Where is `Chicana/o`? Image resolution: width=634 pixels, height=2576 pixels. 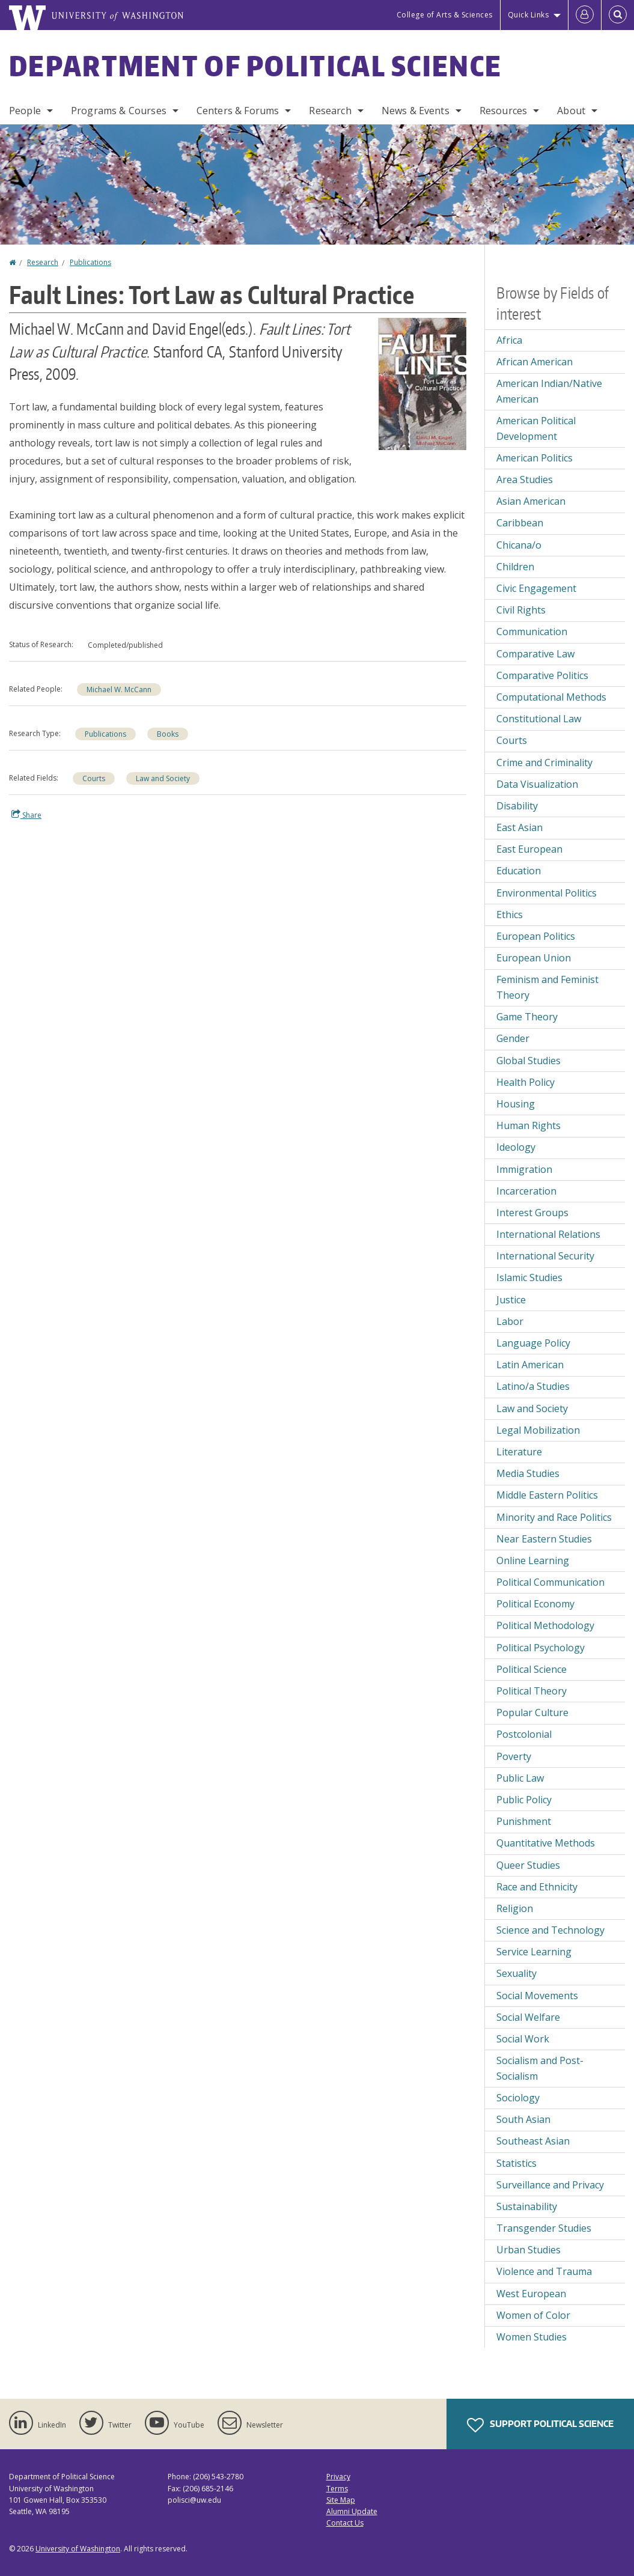
Chicana/o is located at coordinates (518, 545).